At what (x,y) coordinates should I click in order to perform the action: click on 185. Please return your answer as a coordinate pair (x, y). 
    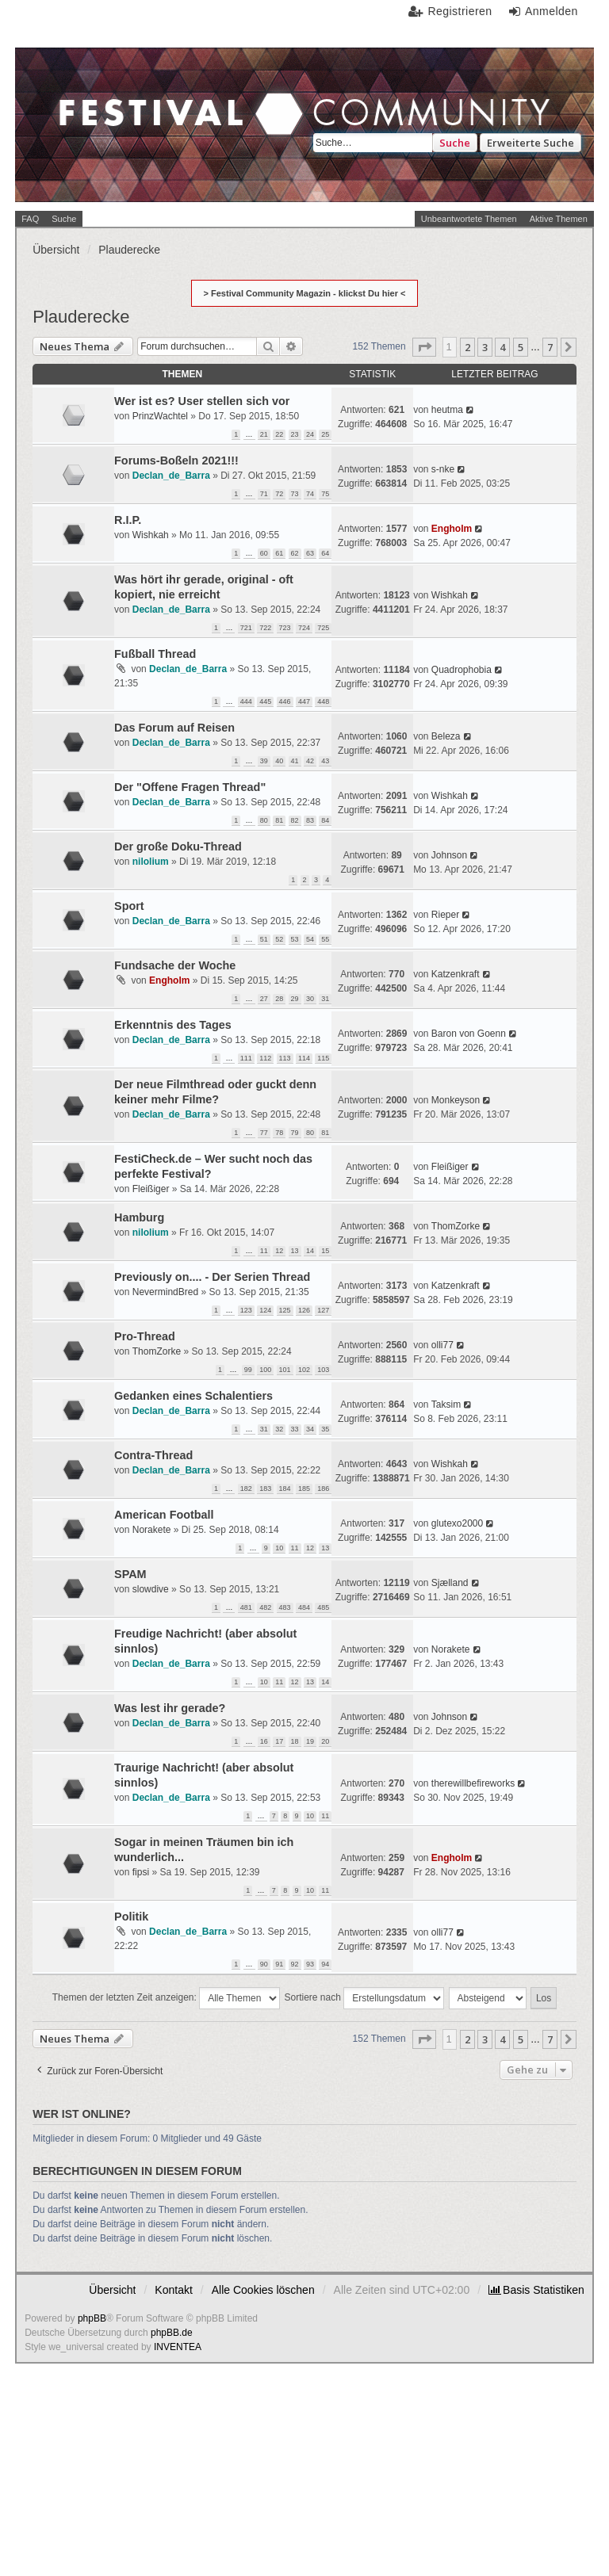
    Looking at the image, I should click on (304, 1488).